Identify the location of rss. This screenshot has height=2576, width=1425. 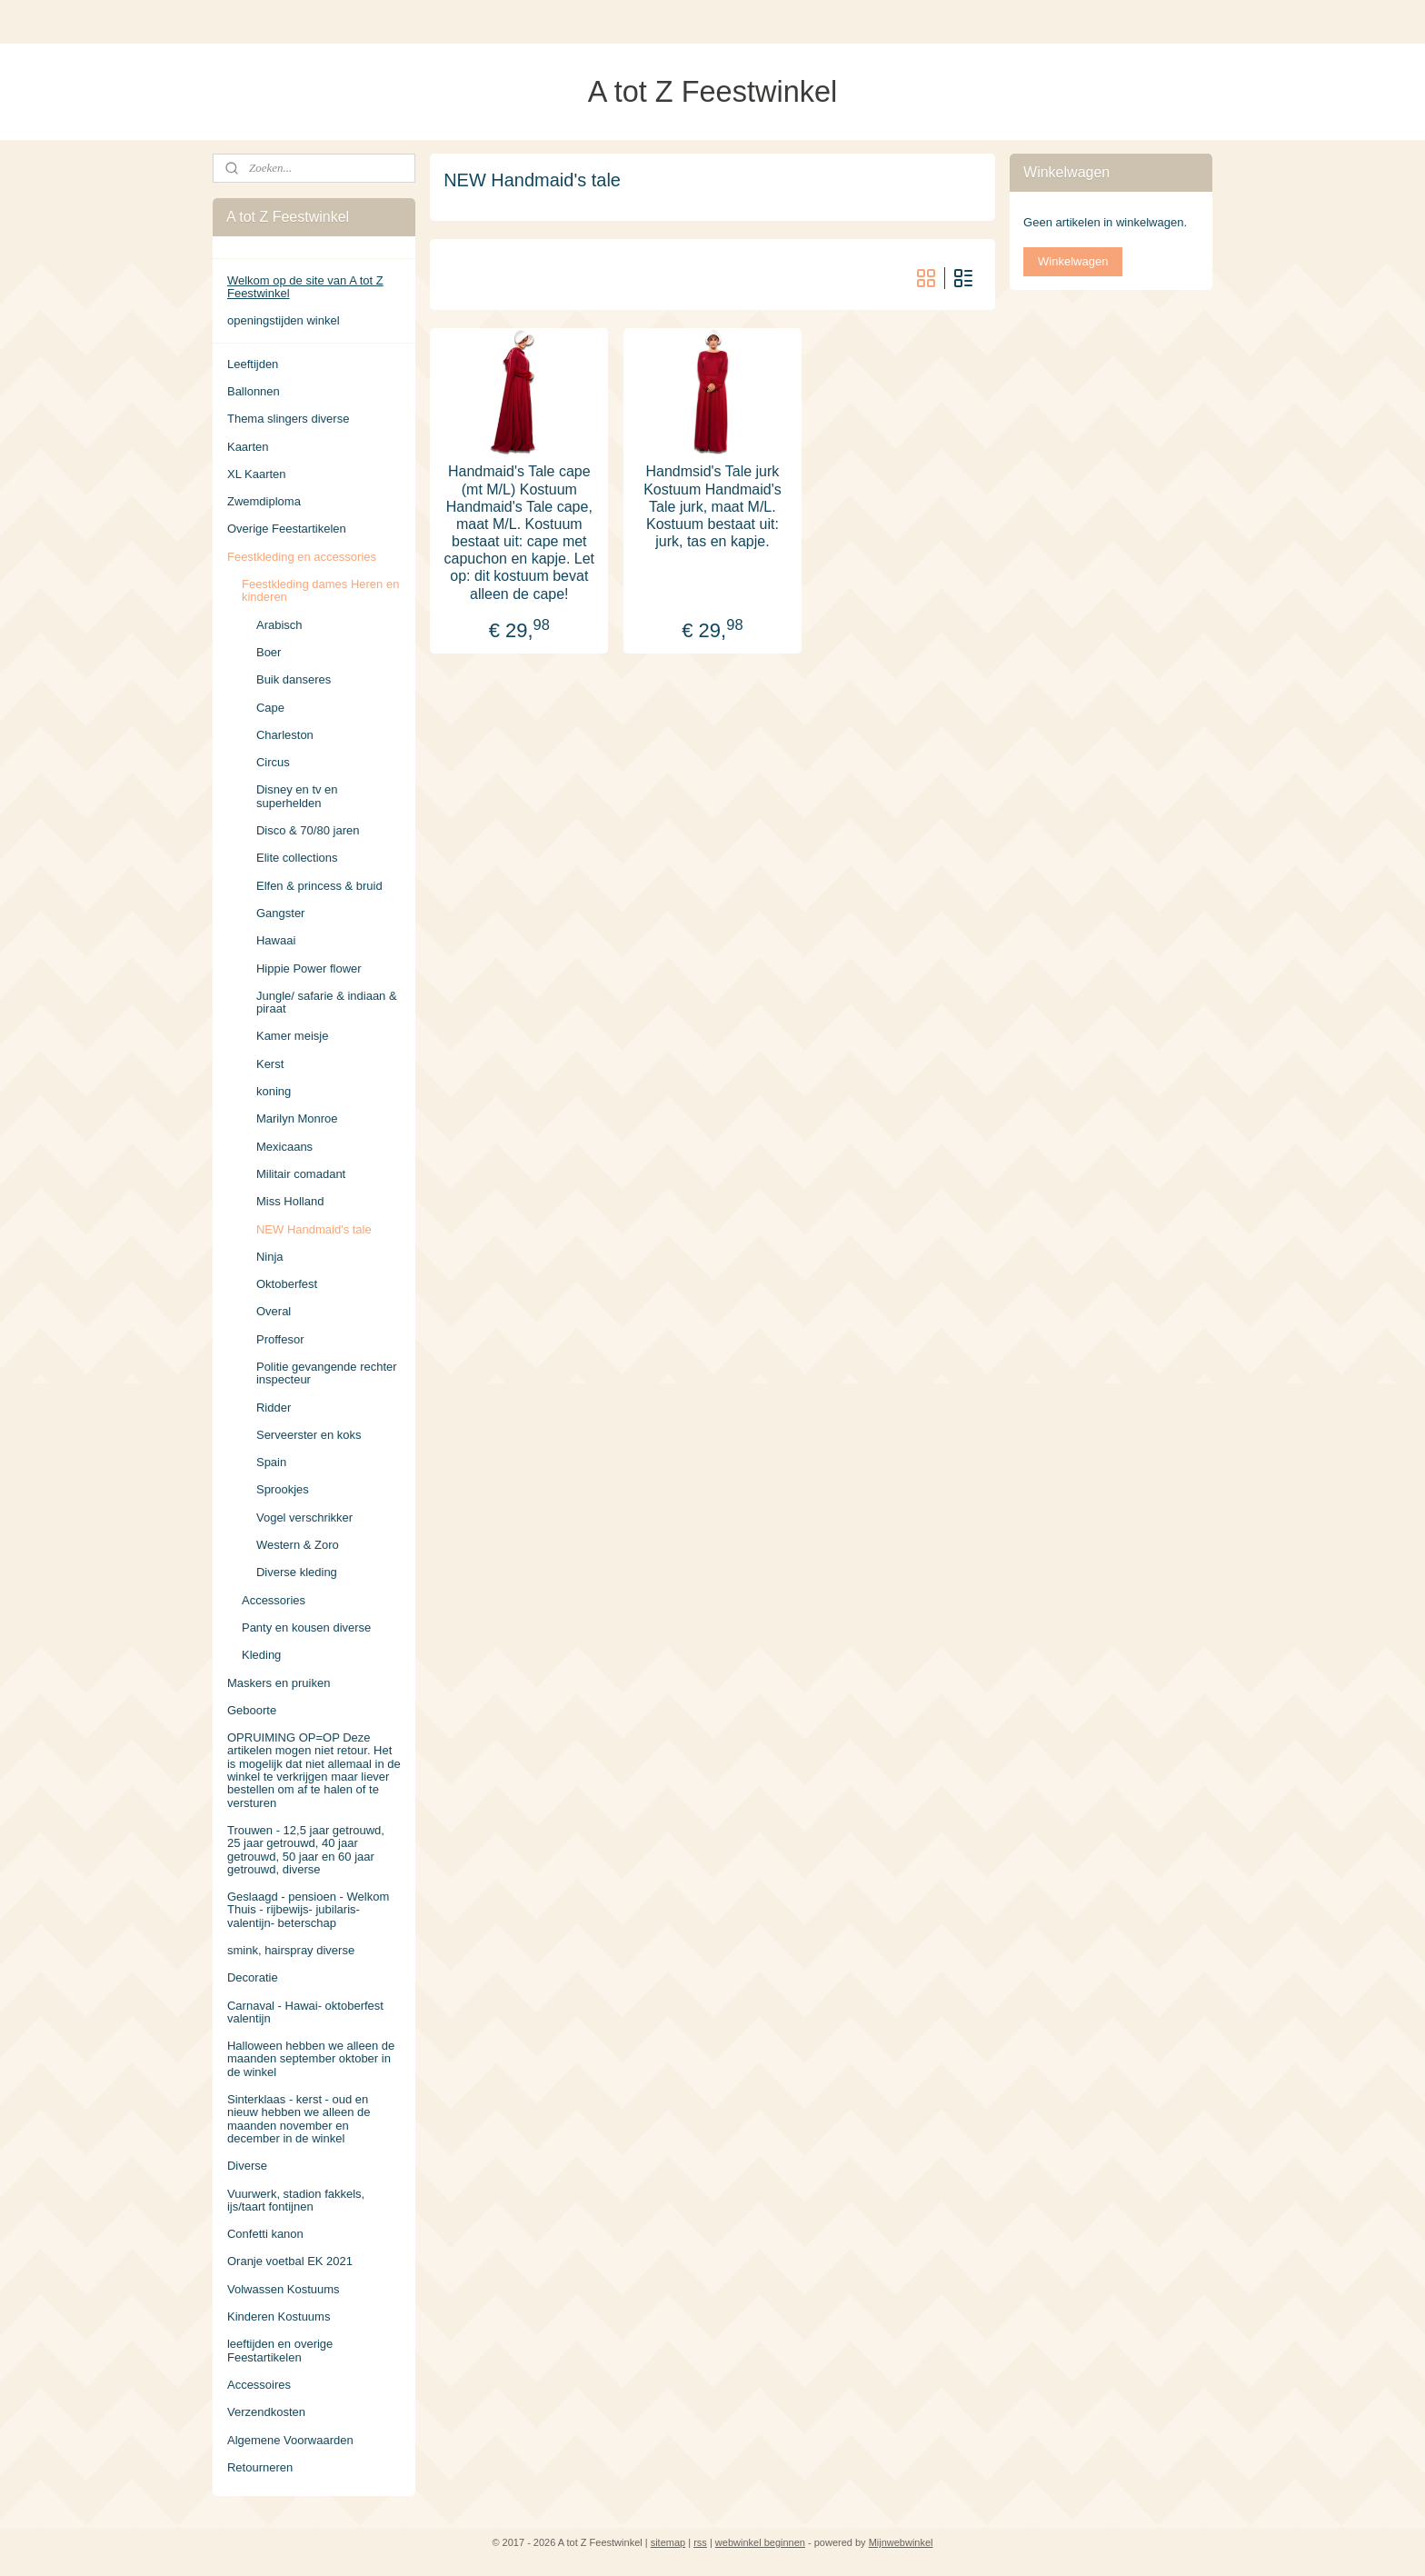
(700, 2542).